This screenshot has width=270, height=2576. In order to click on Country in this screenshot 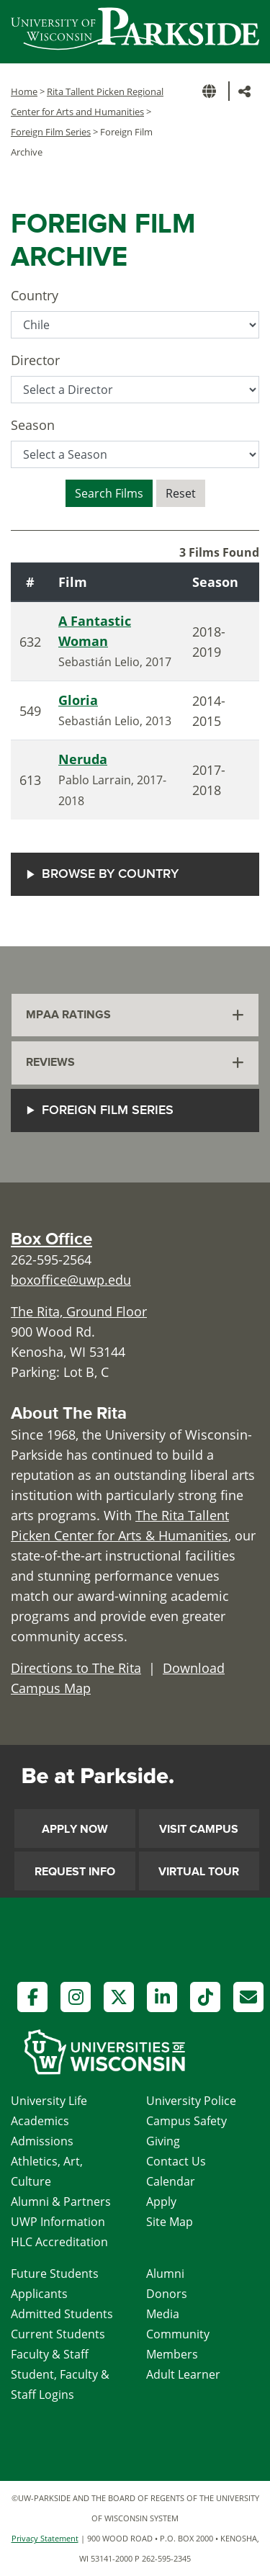, I will do `click(34, 295)`.